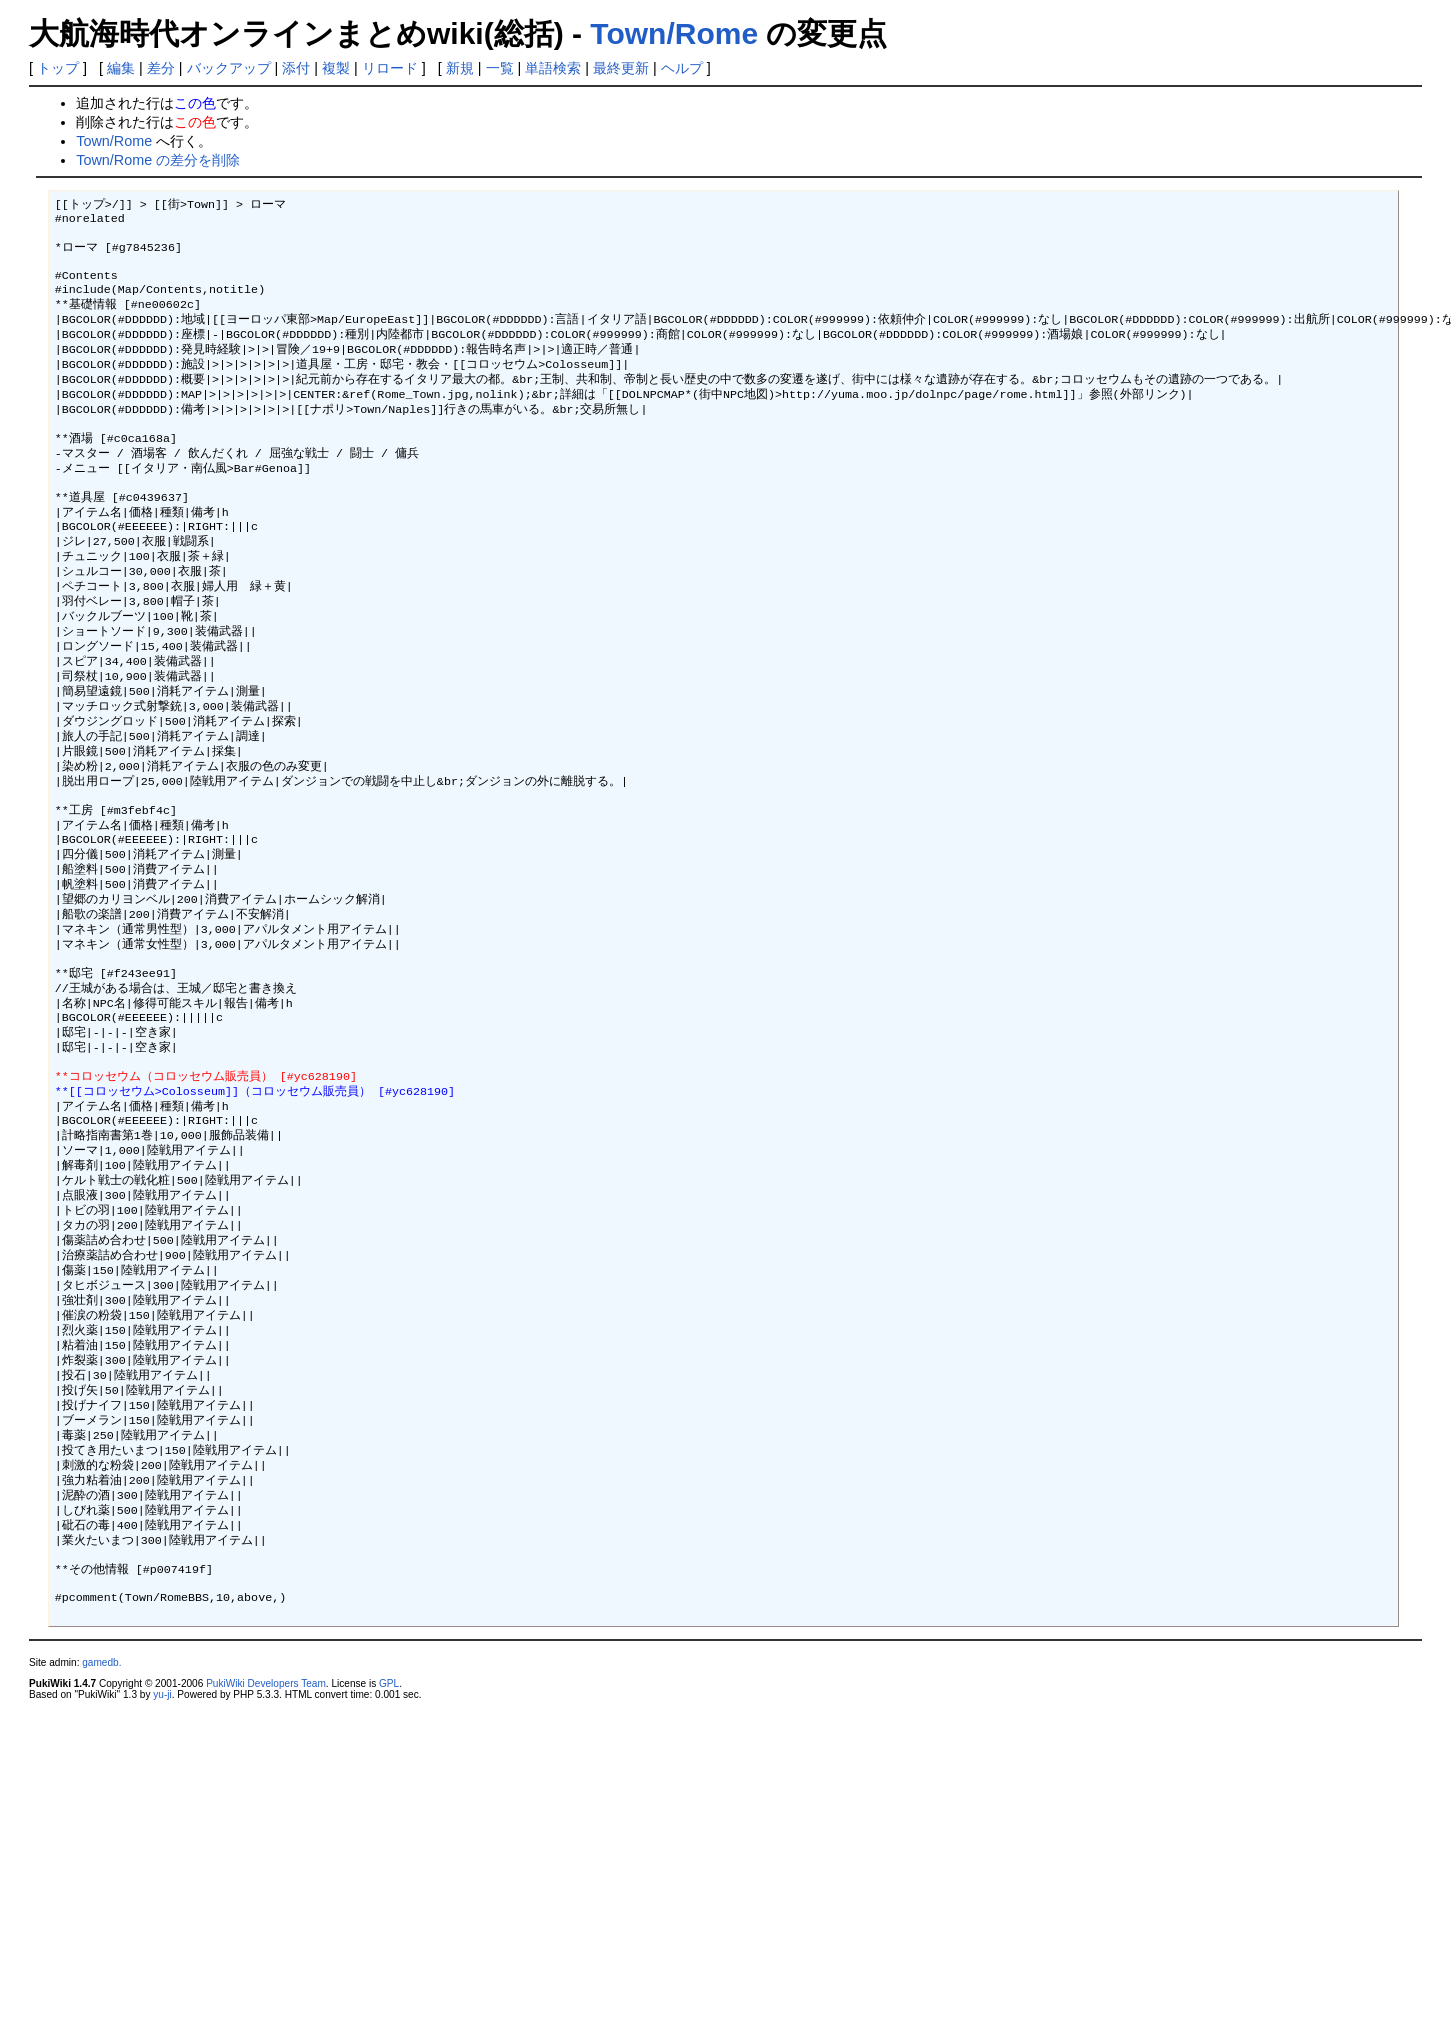  I want to click on GPL, so click(389, 1875).